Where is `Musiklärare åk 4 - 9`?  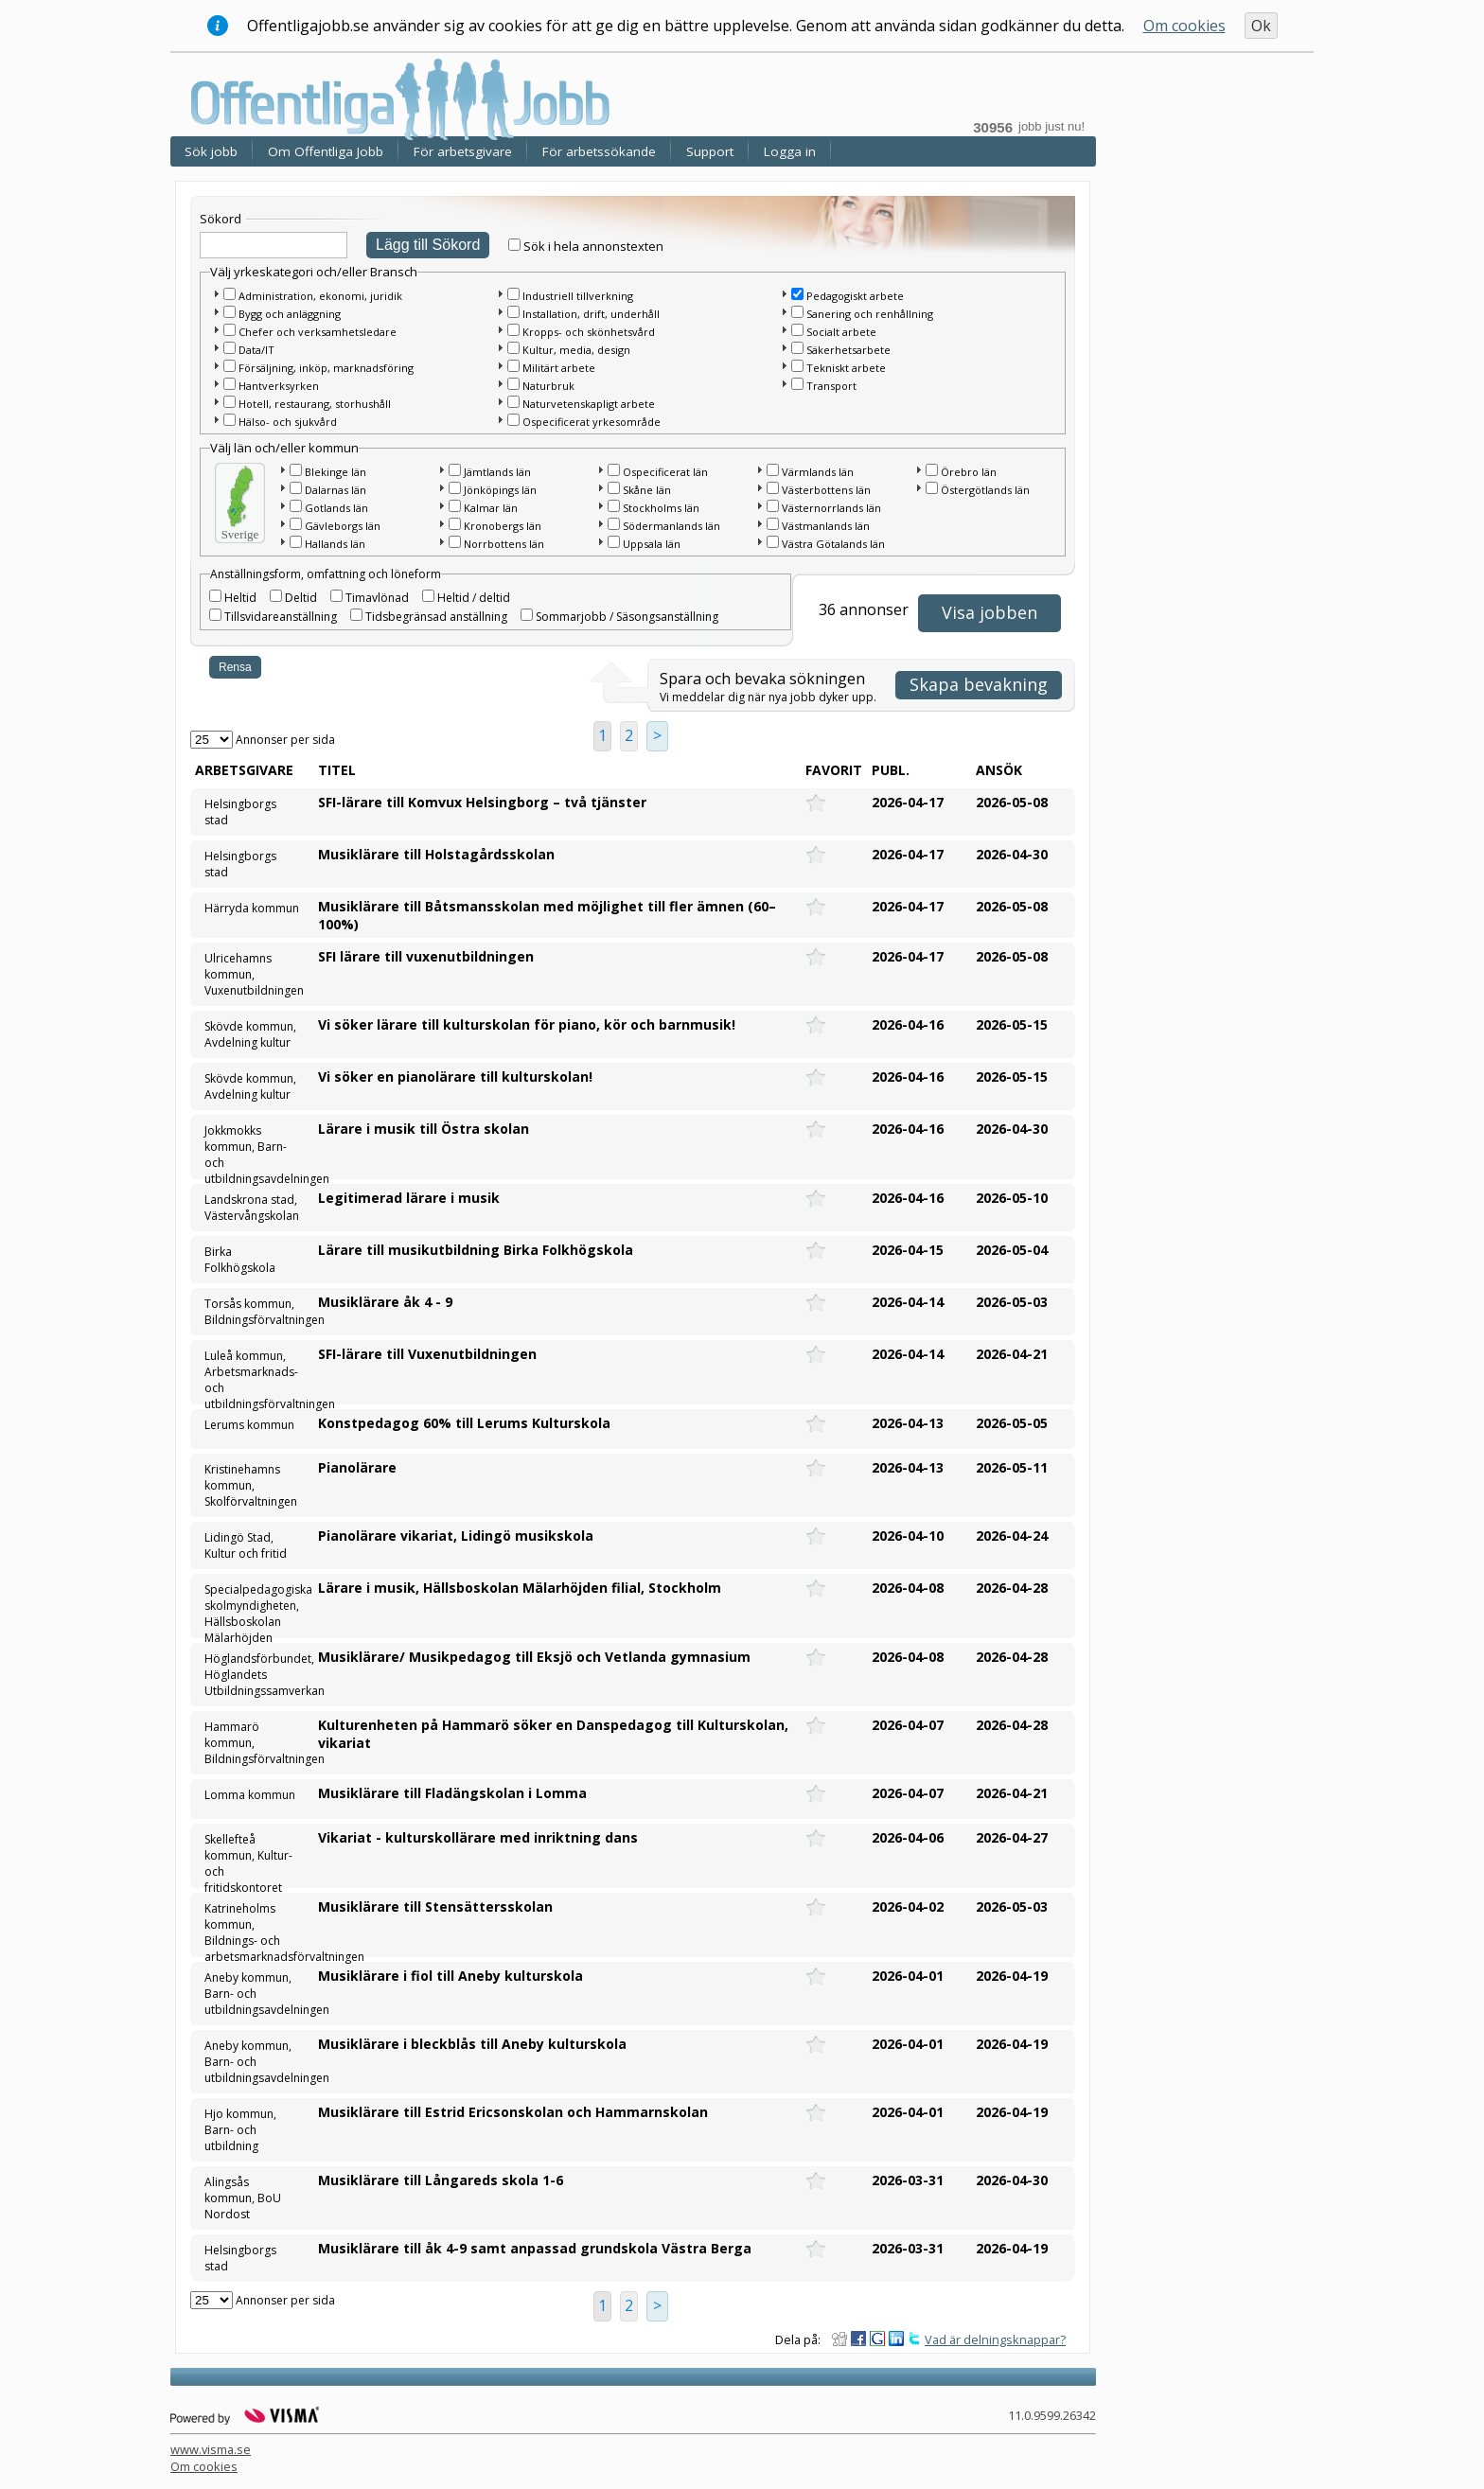
Musiklärare åk 4 - 9 is located at coordinates (385, 1302).